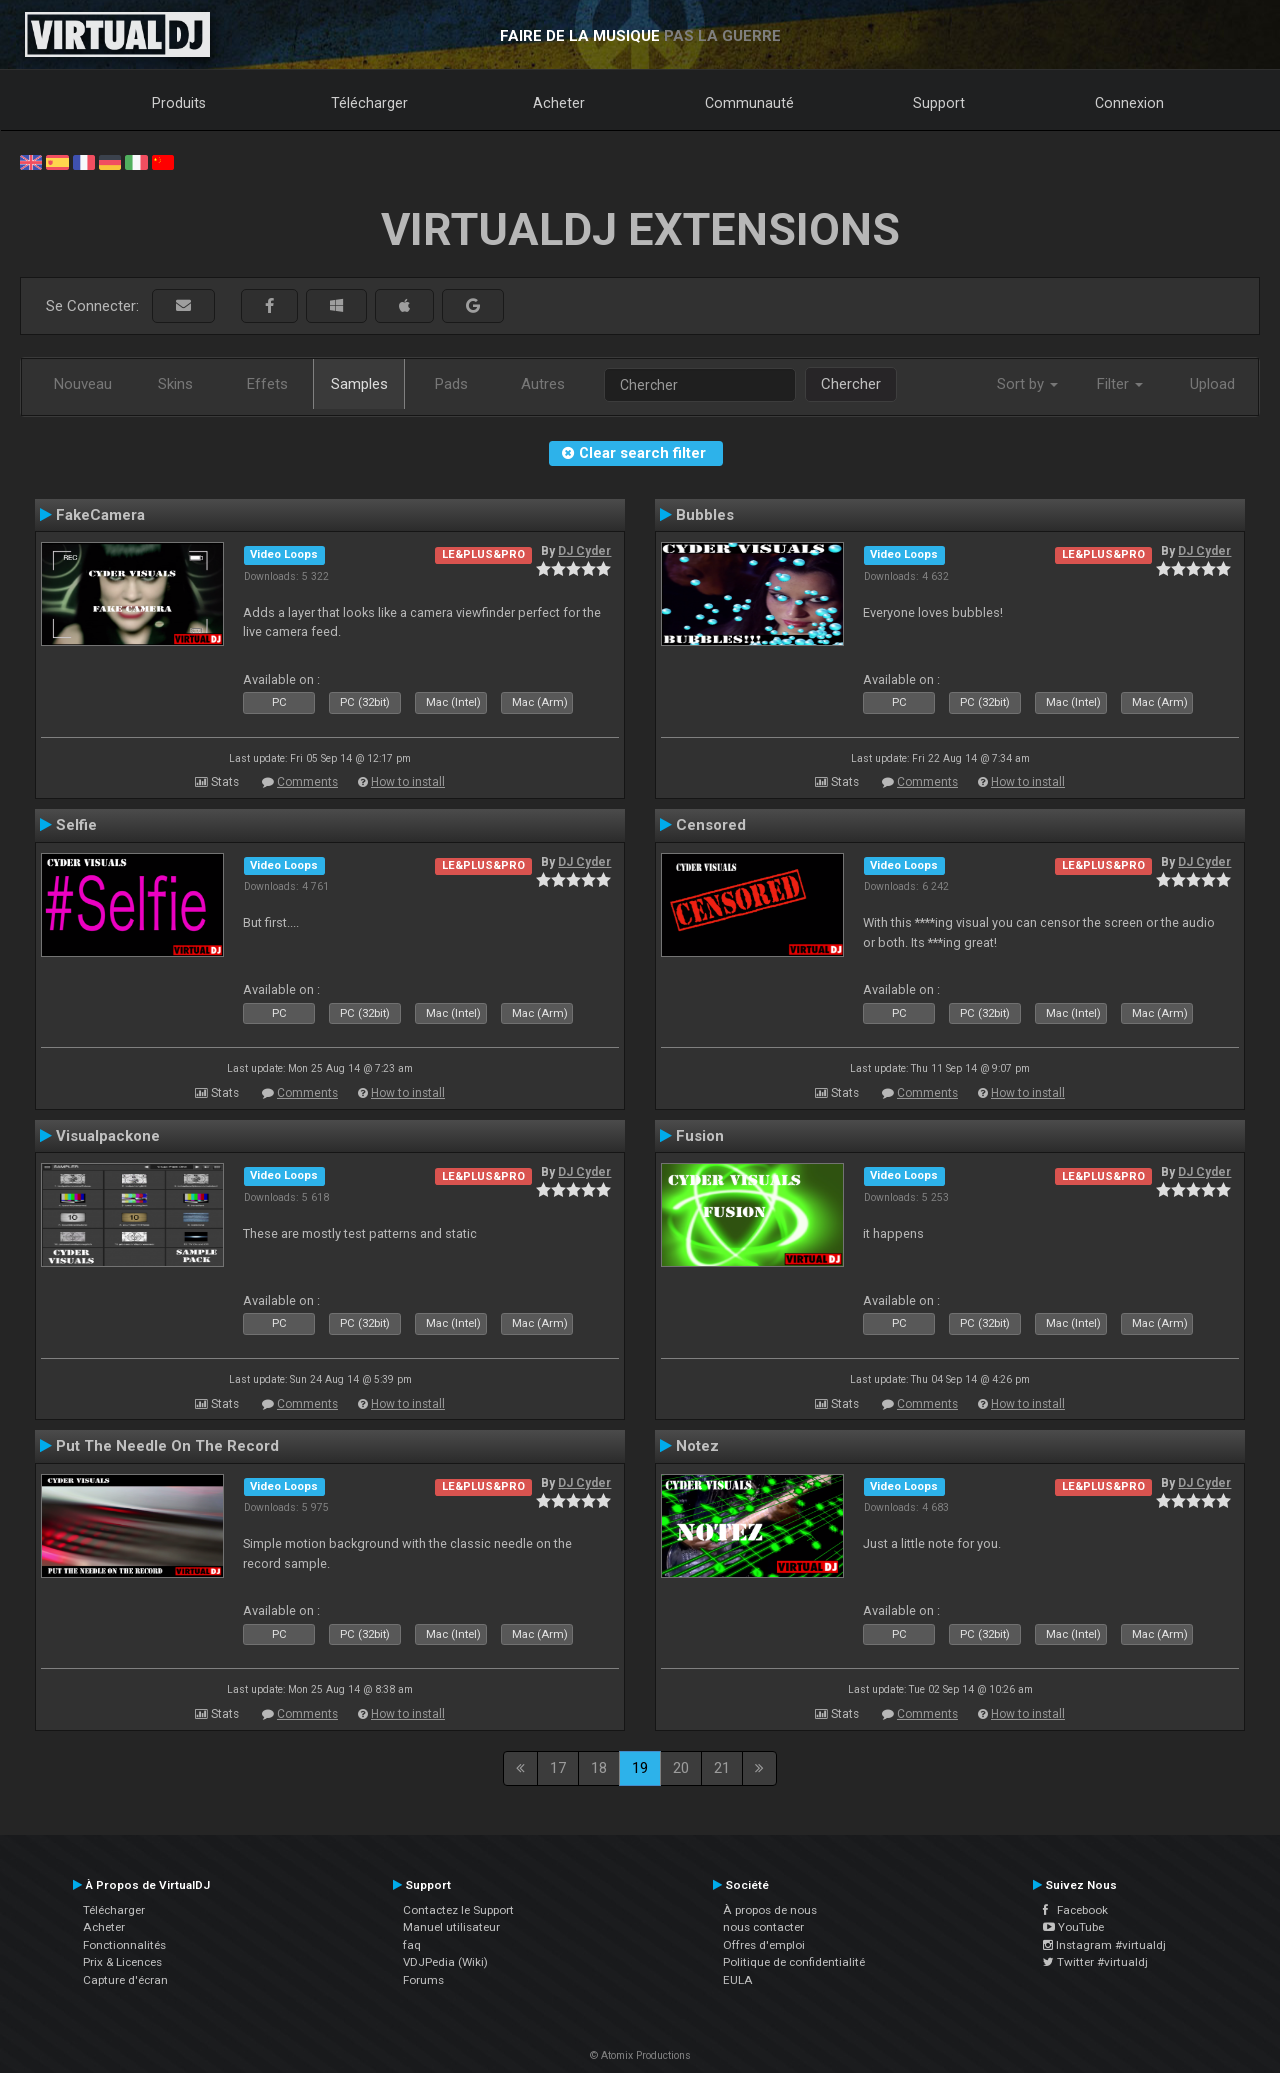 This screenshot has width=1280, height=2073. I want to click on 18, so click(599, 1768).